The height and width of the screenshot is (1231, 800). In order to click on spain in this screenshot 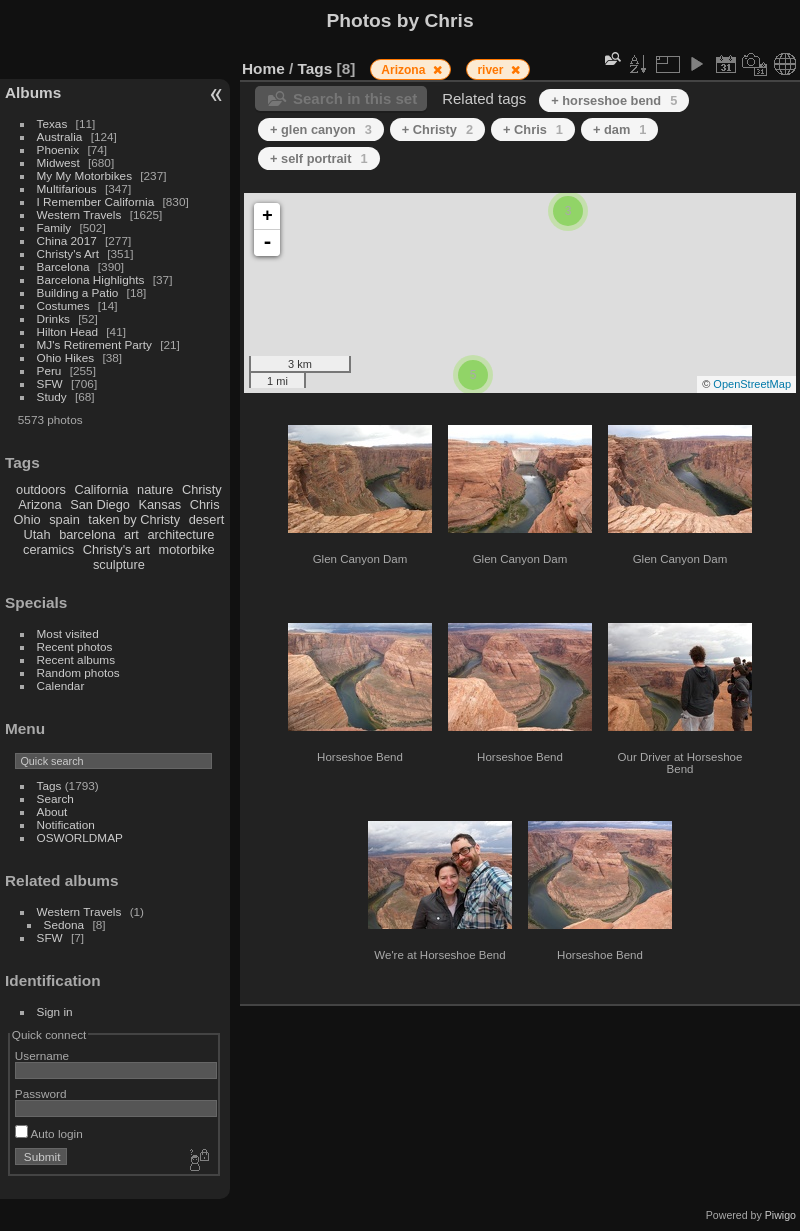, I will do `click(64, 519)`.